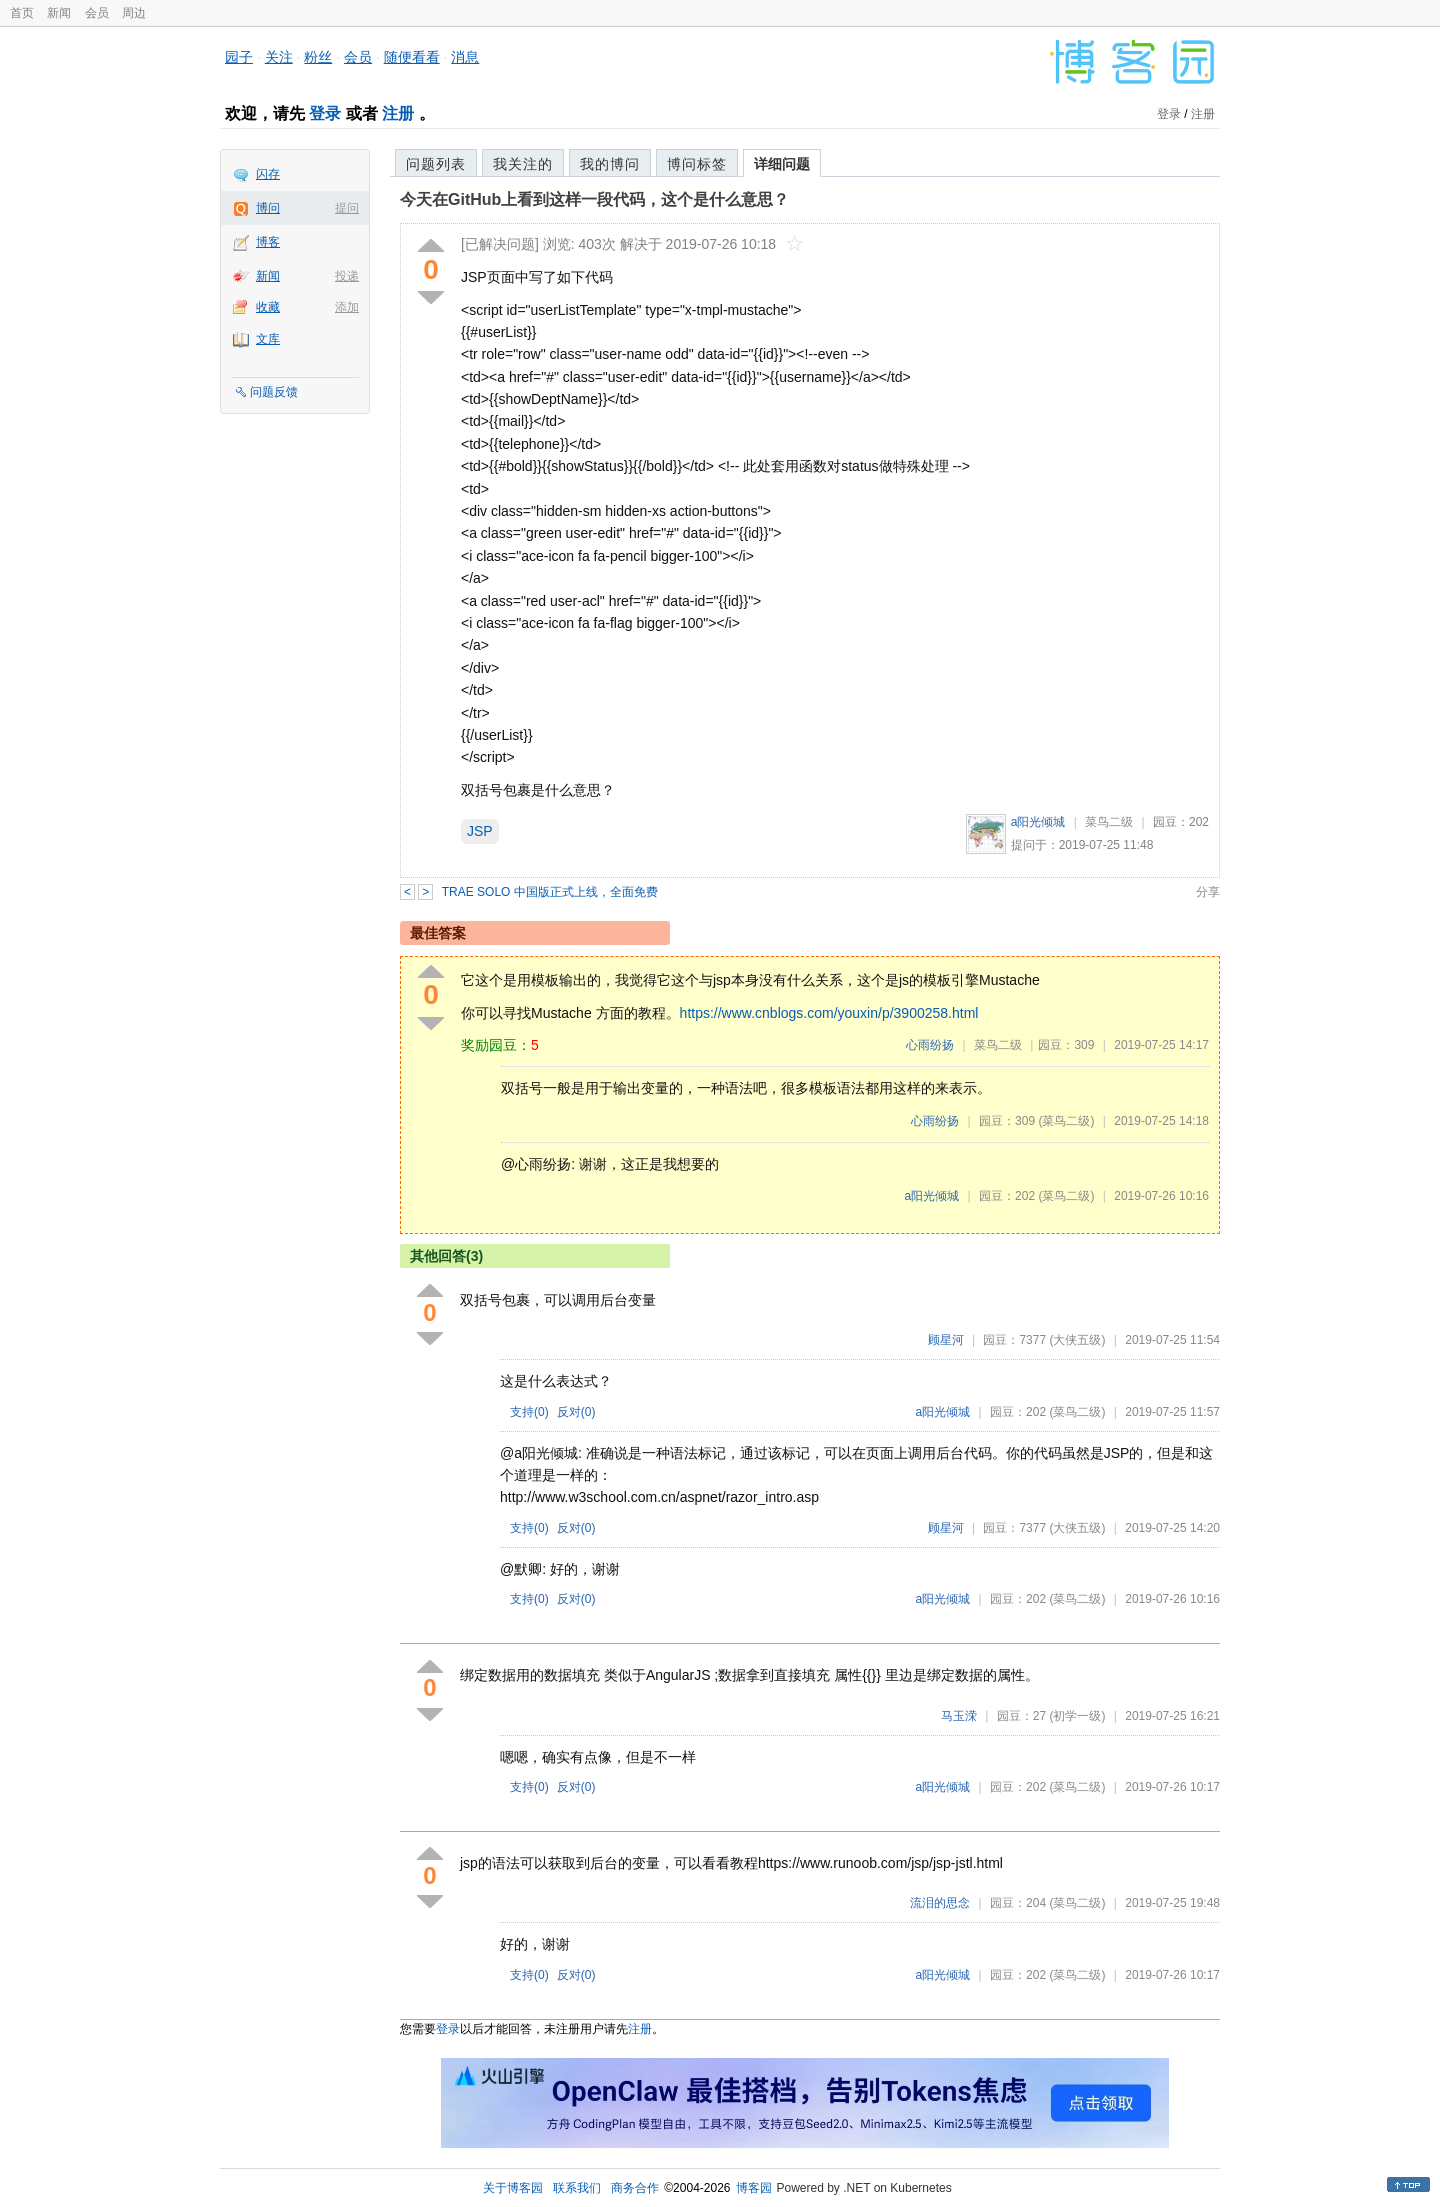  What do you see at coordinates (239, 57) in the screenshot?
I see `园子` at bounding box center [239, 57].